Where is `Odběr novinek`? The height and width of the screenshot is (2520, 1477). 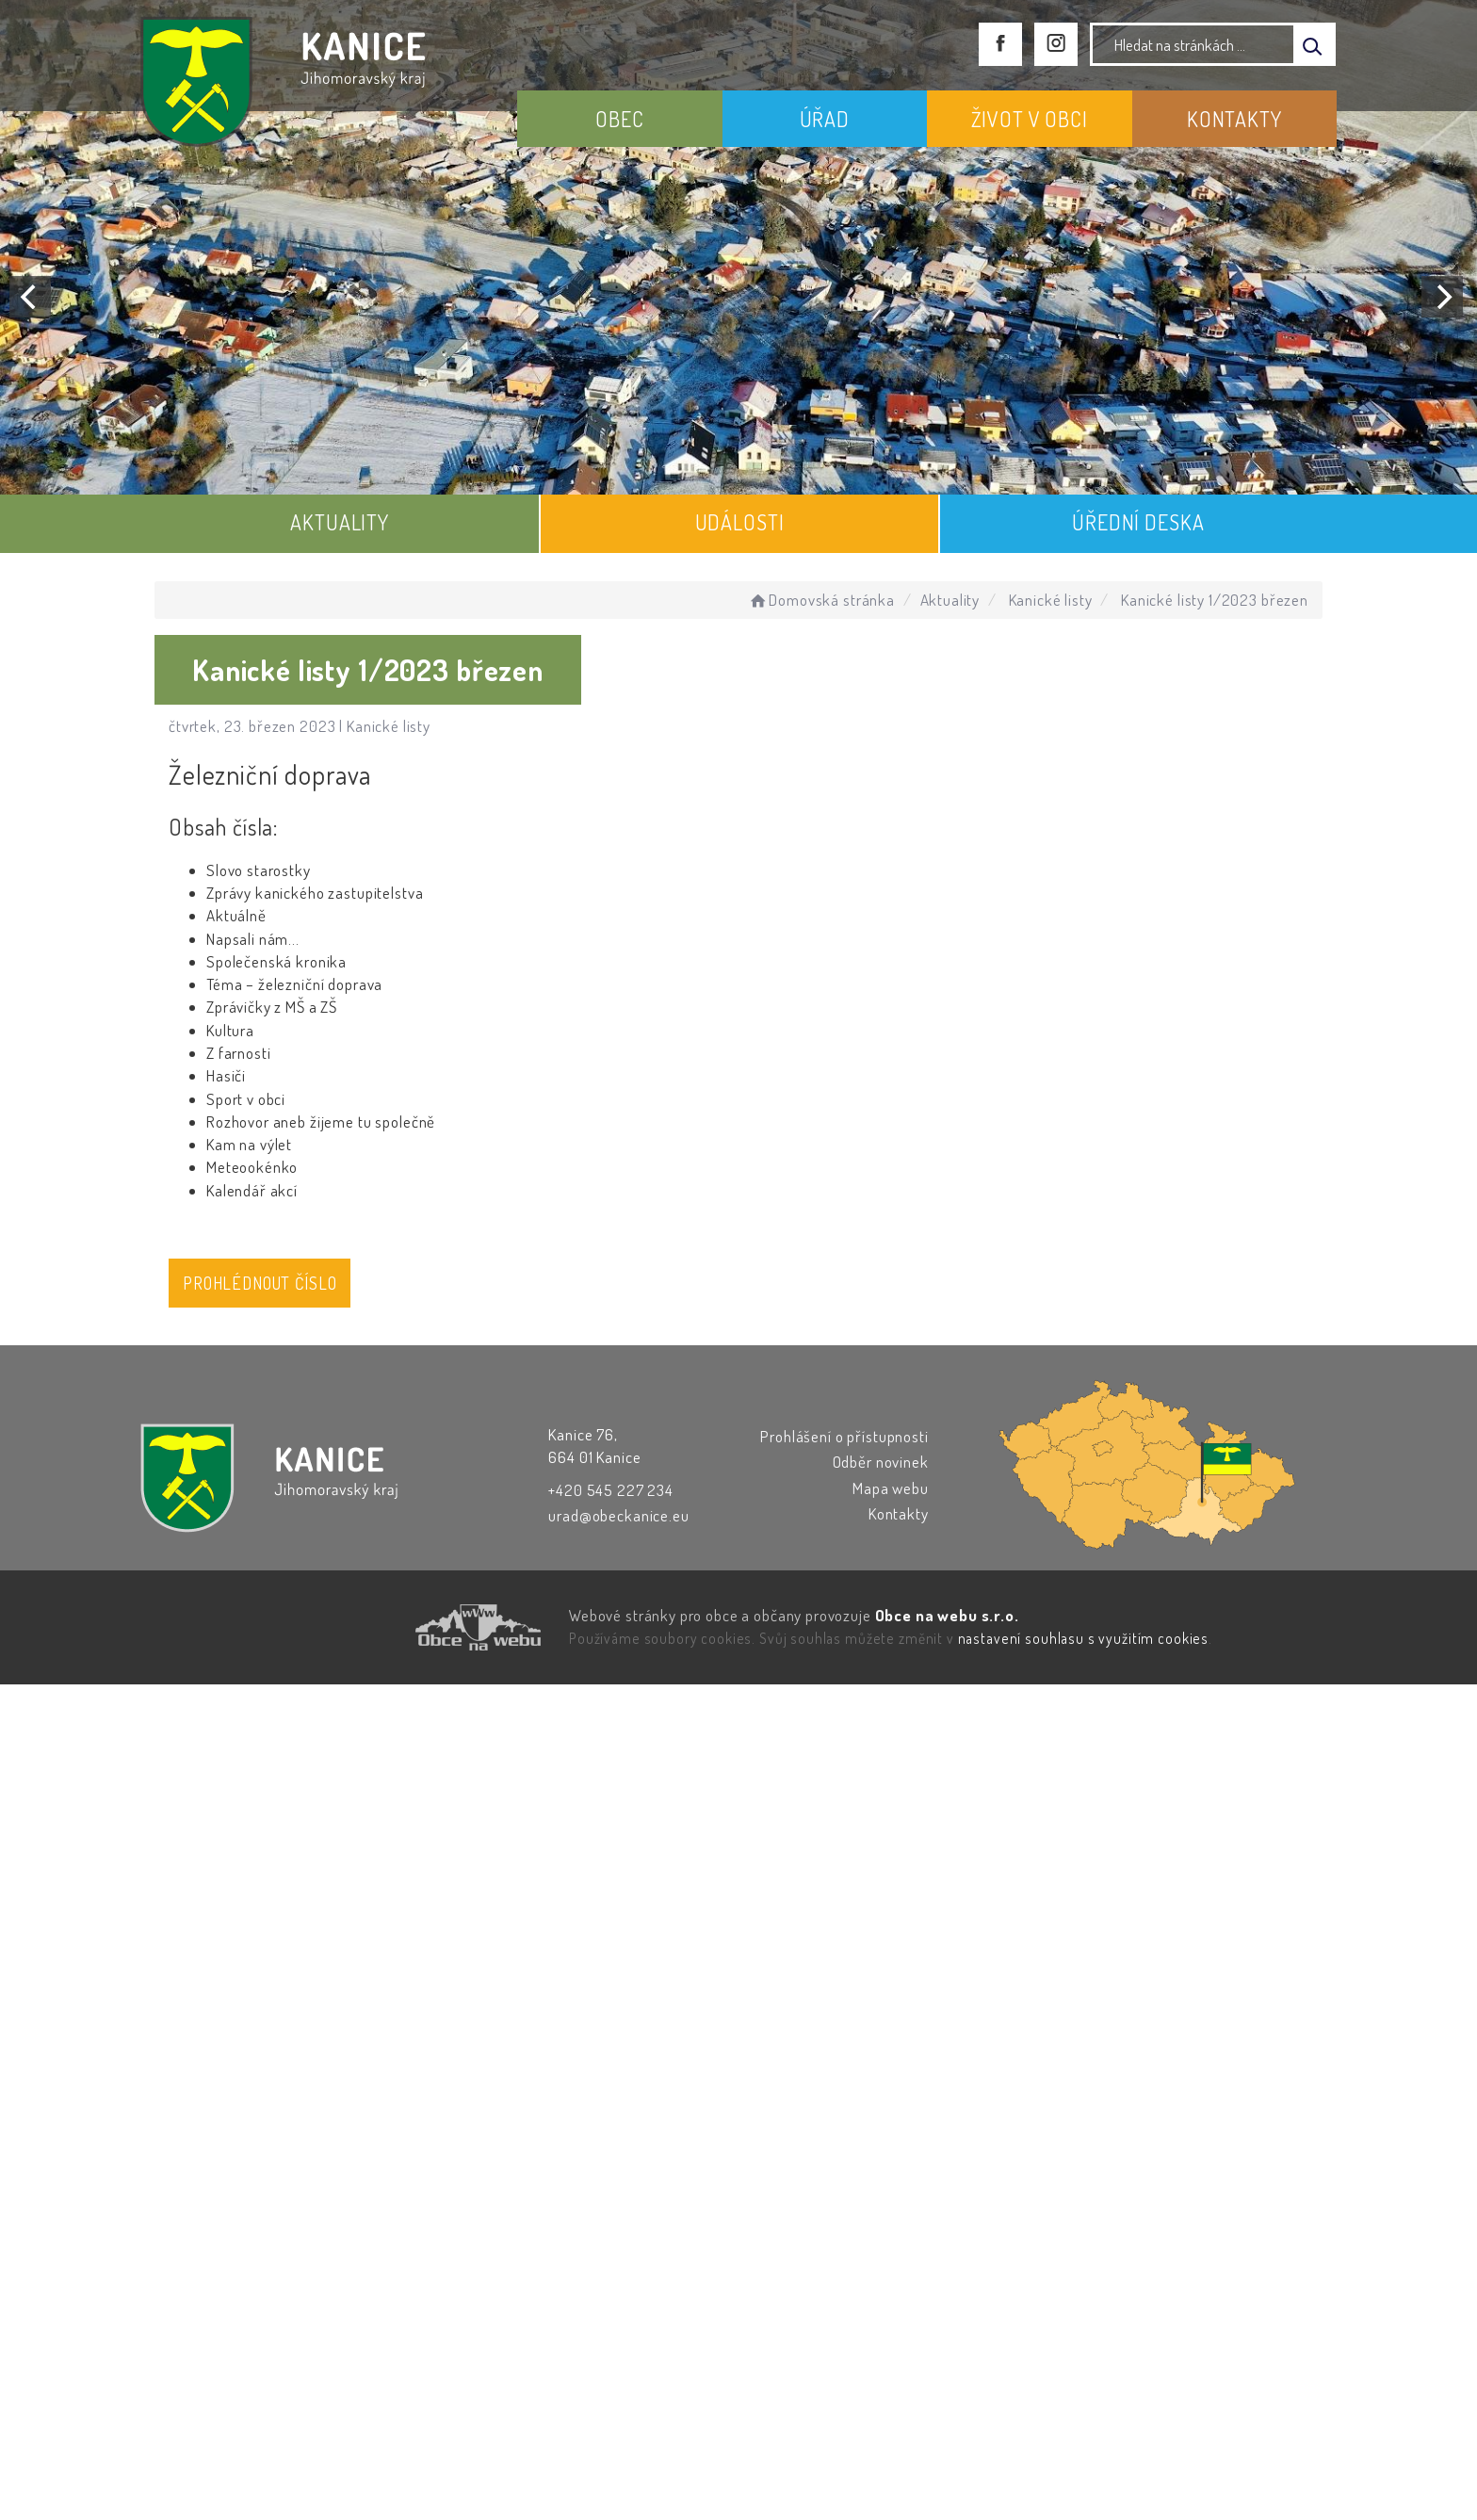 Odběr novinek is located at coordinates (881, 1461).